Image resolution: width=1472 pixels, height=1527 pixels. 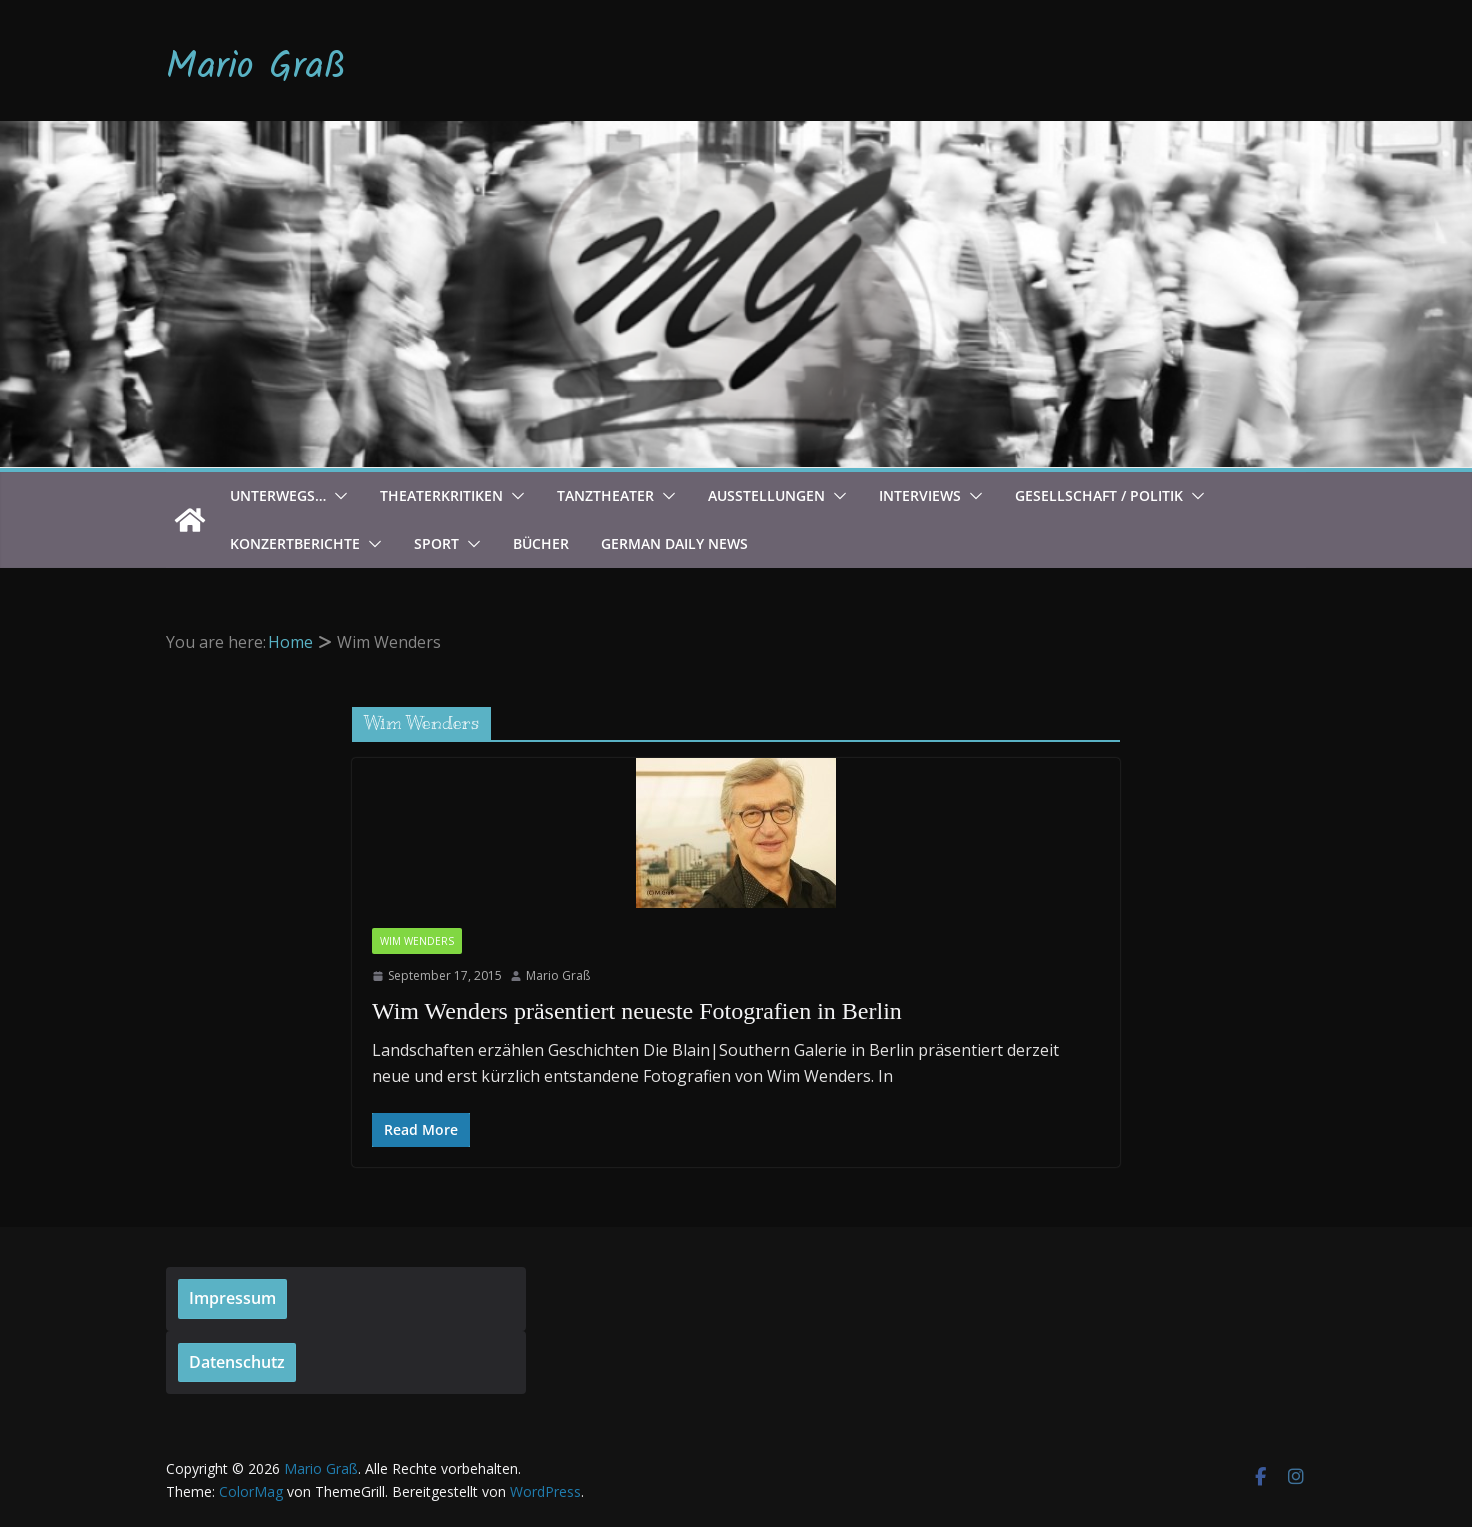 What do you see at coordinates (256, 68) in the screenshot?
I see `Mario Graß` at bounding box center [256, 68].